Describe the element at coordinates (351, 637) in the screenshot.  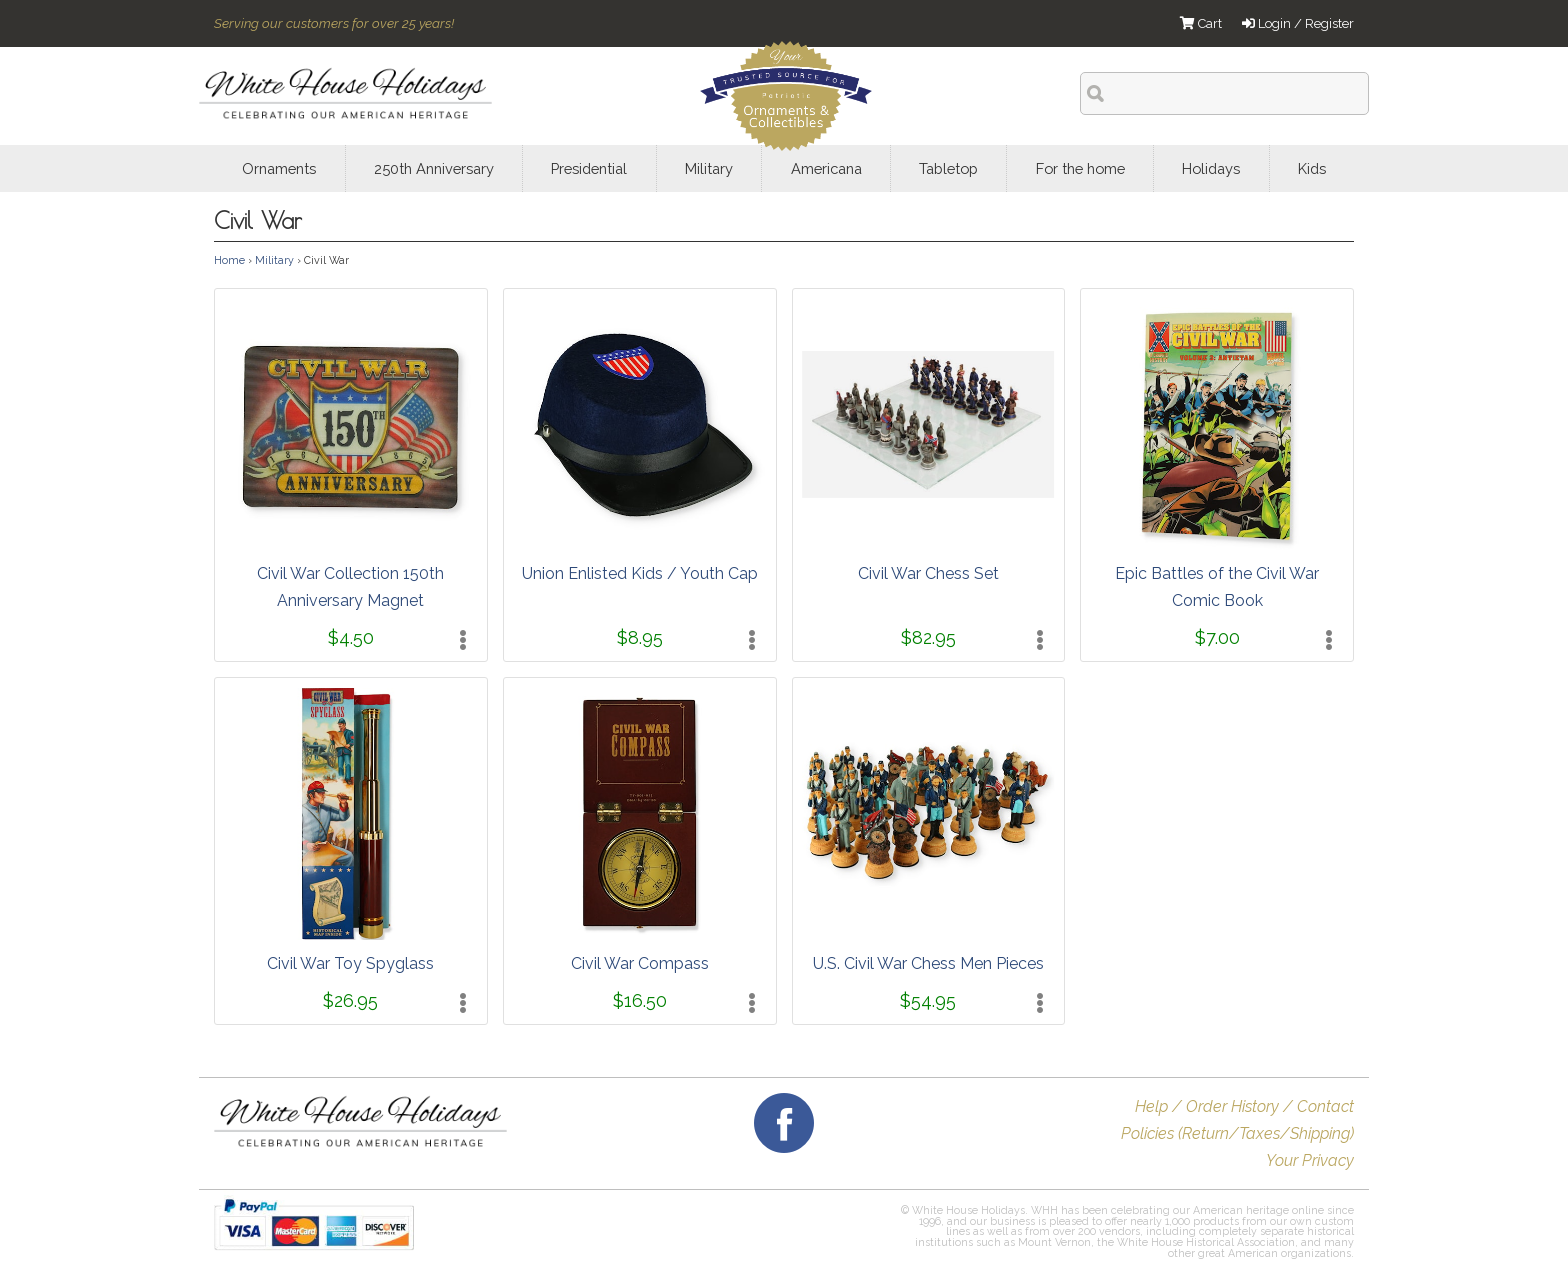
I see `$4.50` at that location.